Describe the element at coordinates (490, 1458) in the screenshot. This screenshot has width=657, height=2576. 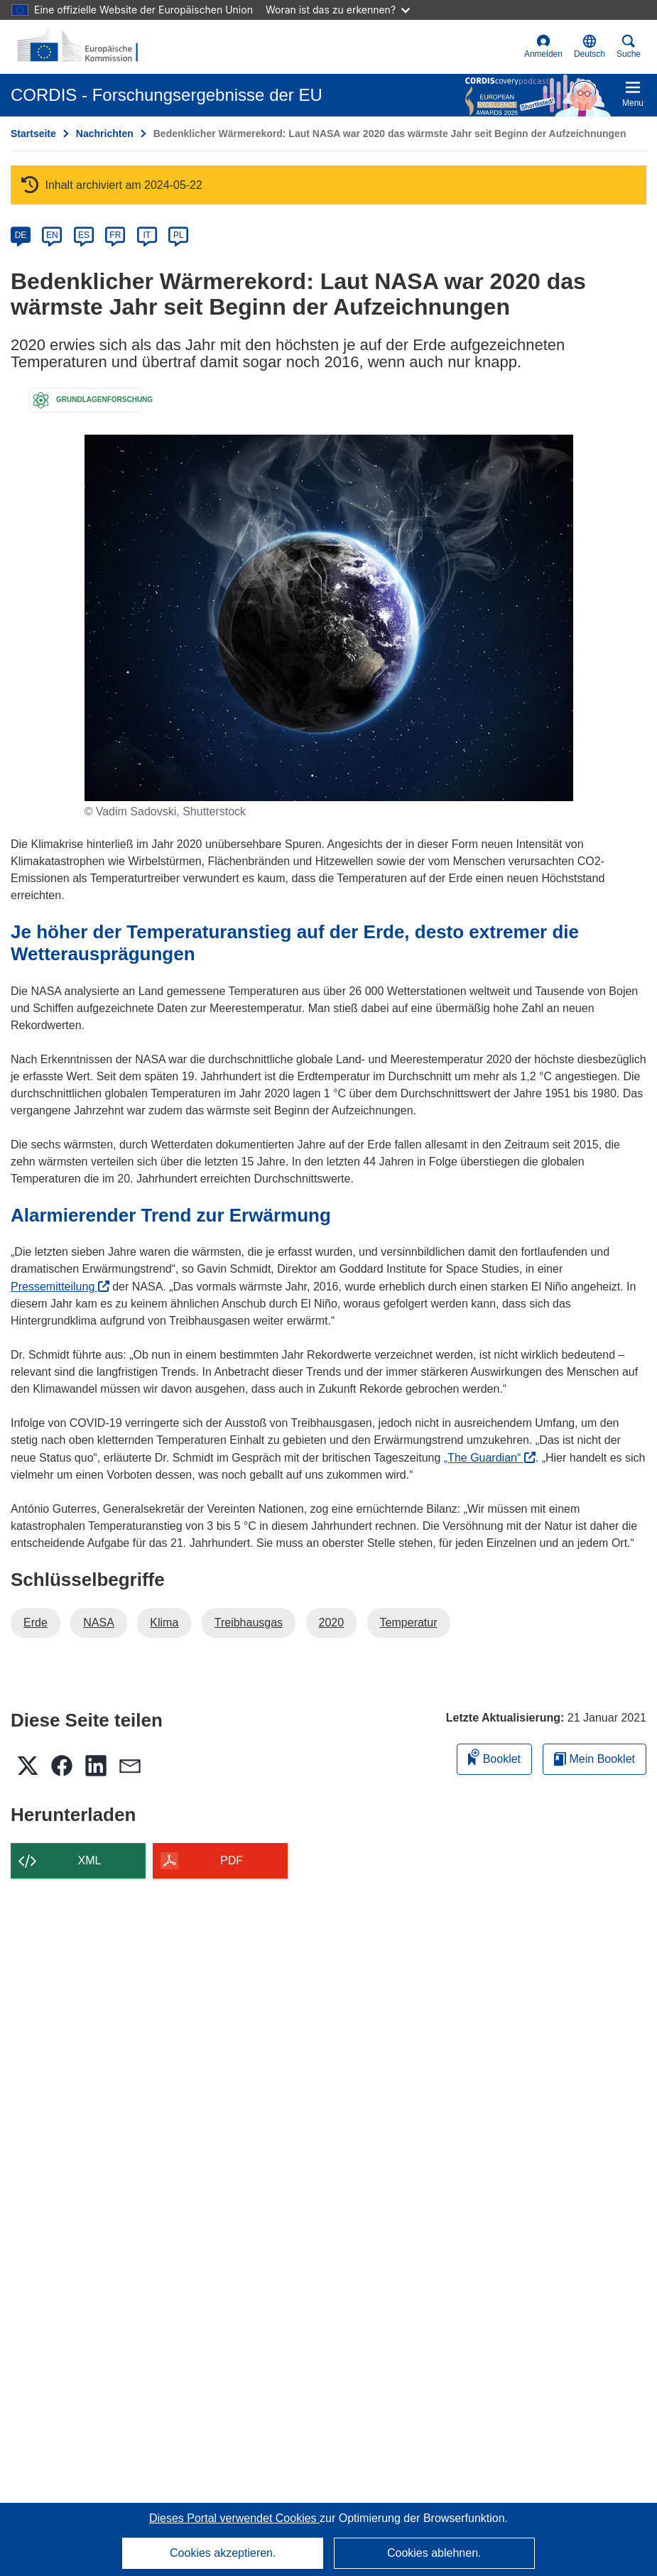
I see `„The Guardian“` at that location.